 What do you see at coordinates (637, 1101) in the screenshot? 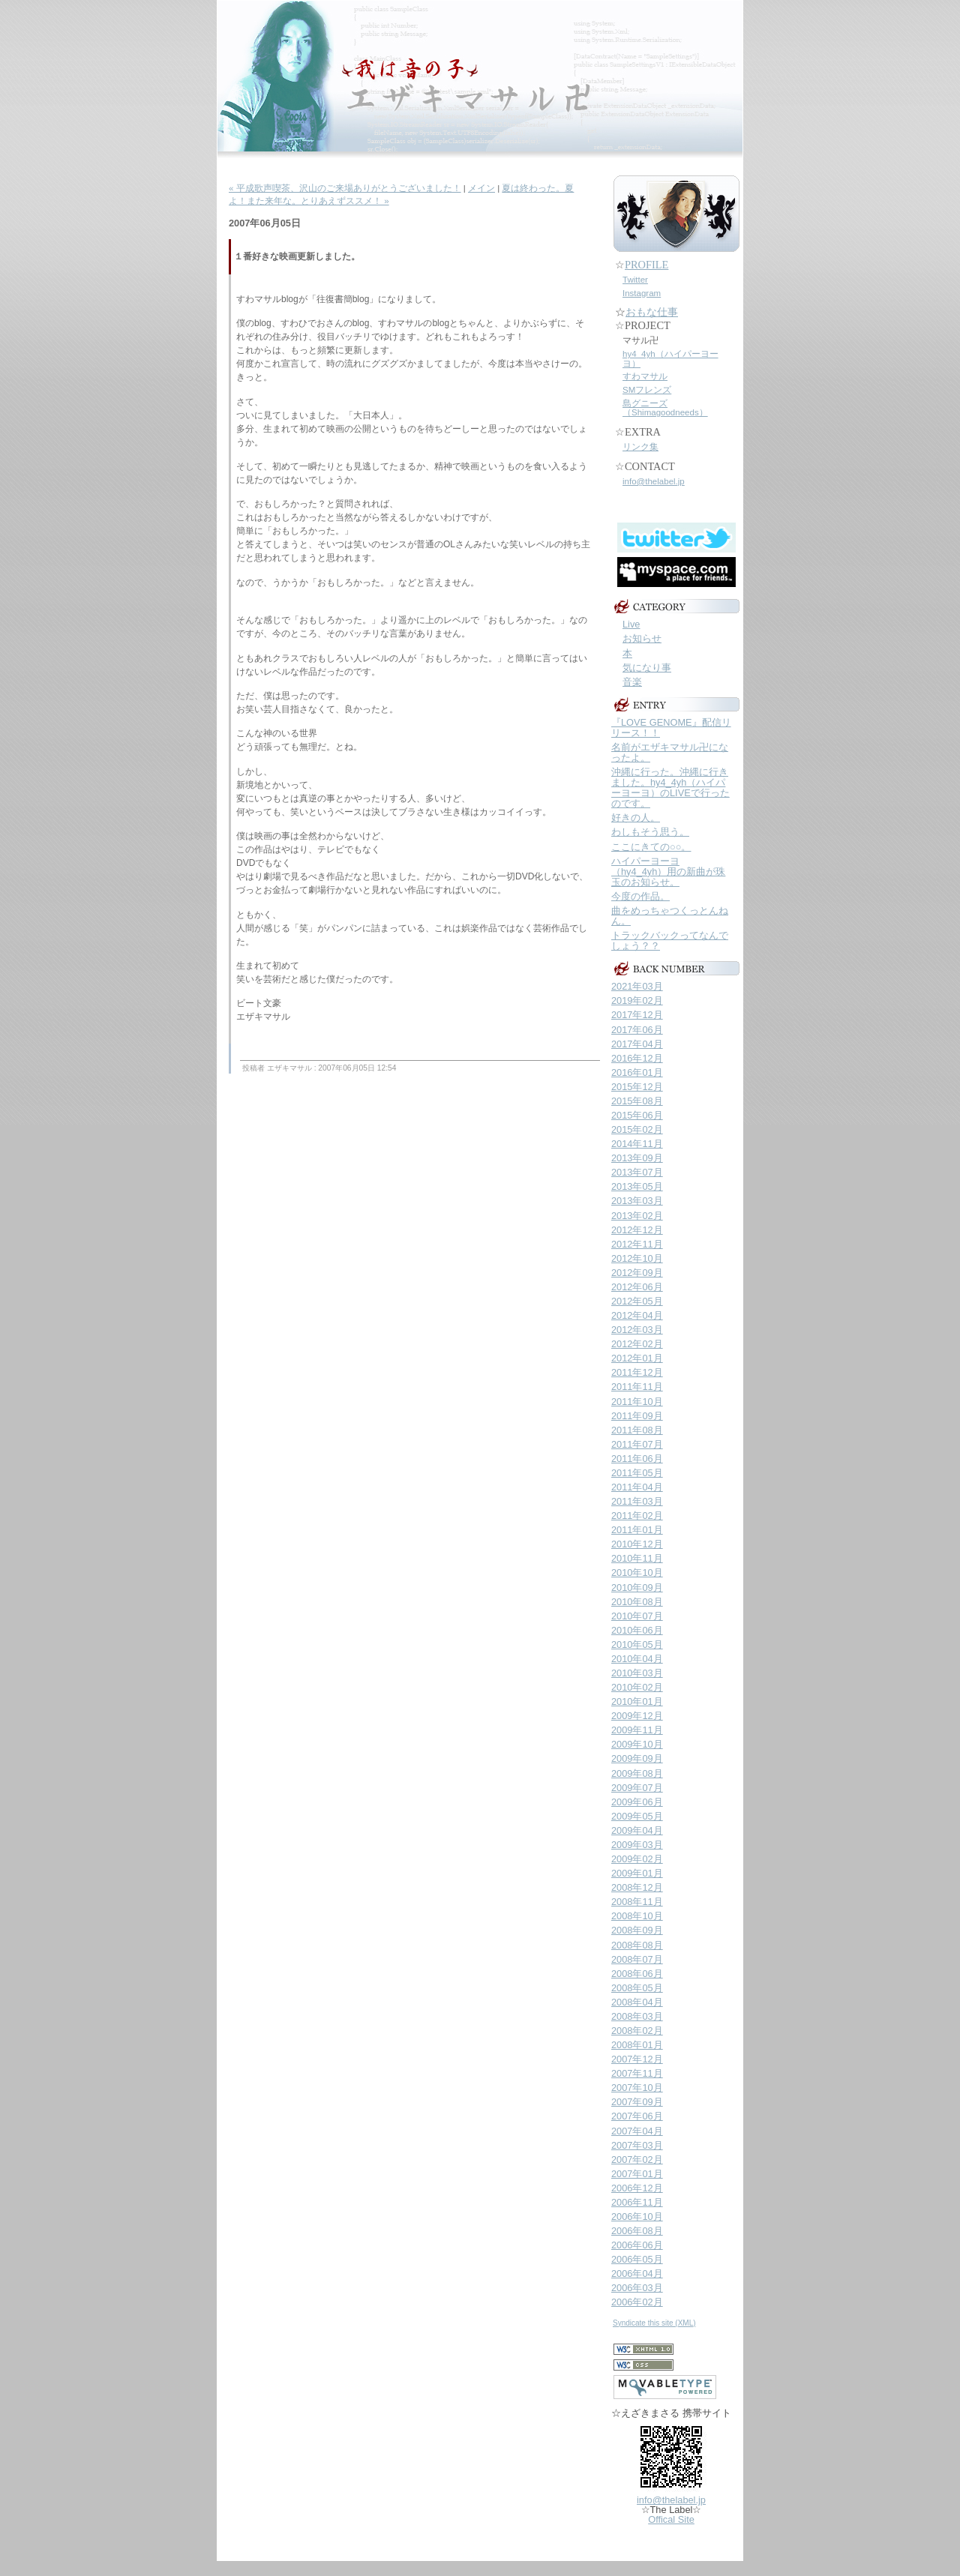
I see `2015年08月` at bounding box center [637, 1101].